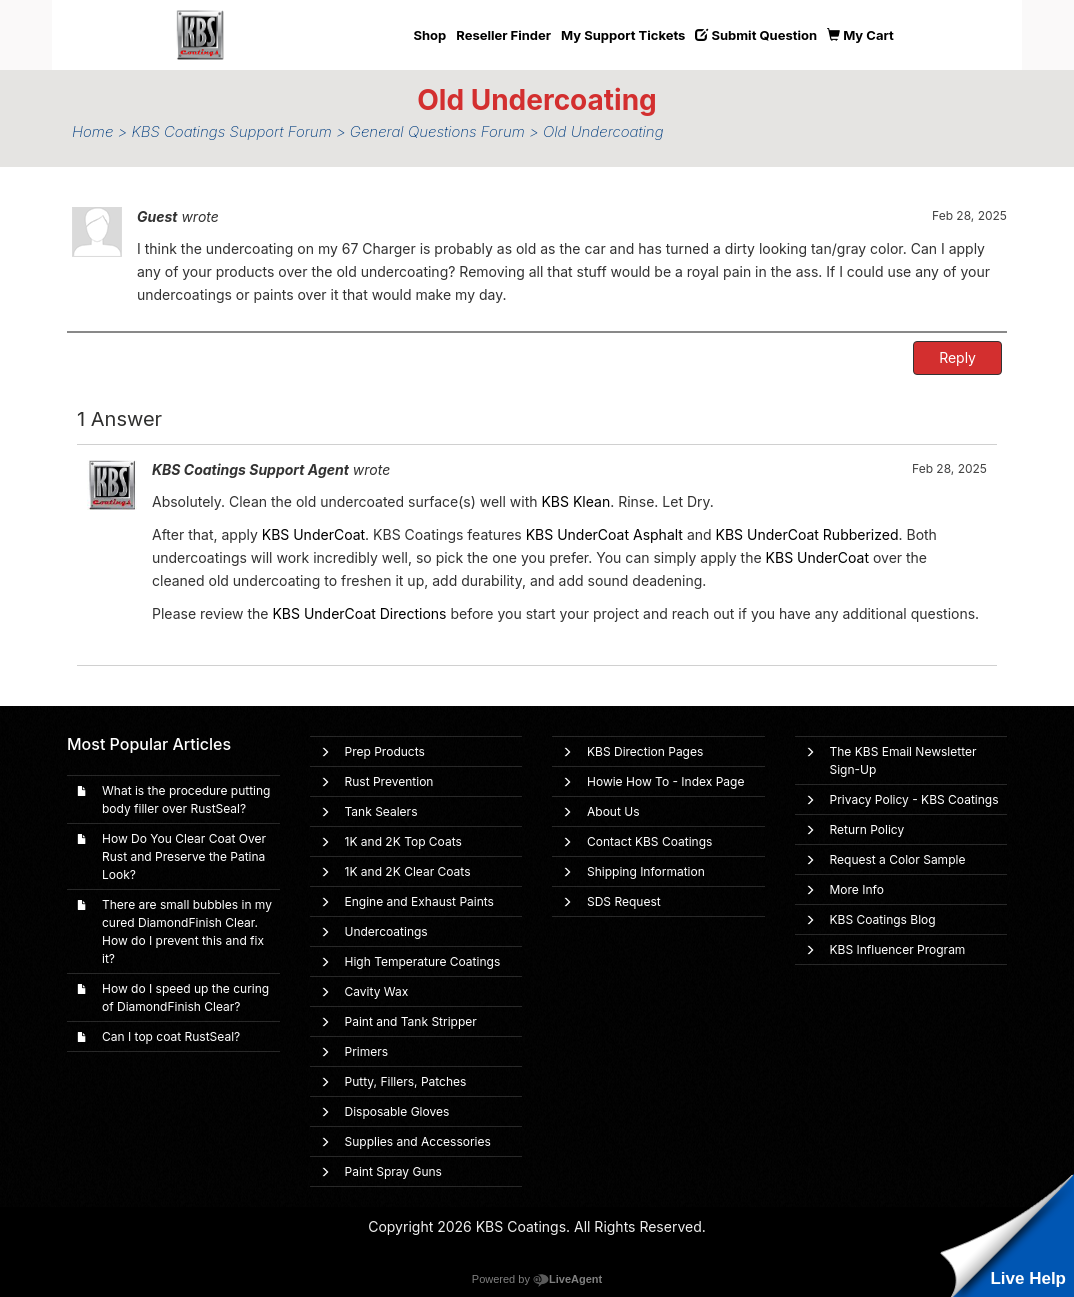 Image resolution: width=1074 pixels, height=1297 pixels. What do you see at coordinates (419, 901) in the screenshot?
I see `Engine and Exhaust Paints` at bounding box center [419, 901].